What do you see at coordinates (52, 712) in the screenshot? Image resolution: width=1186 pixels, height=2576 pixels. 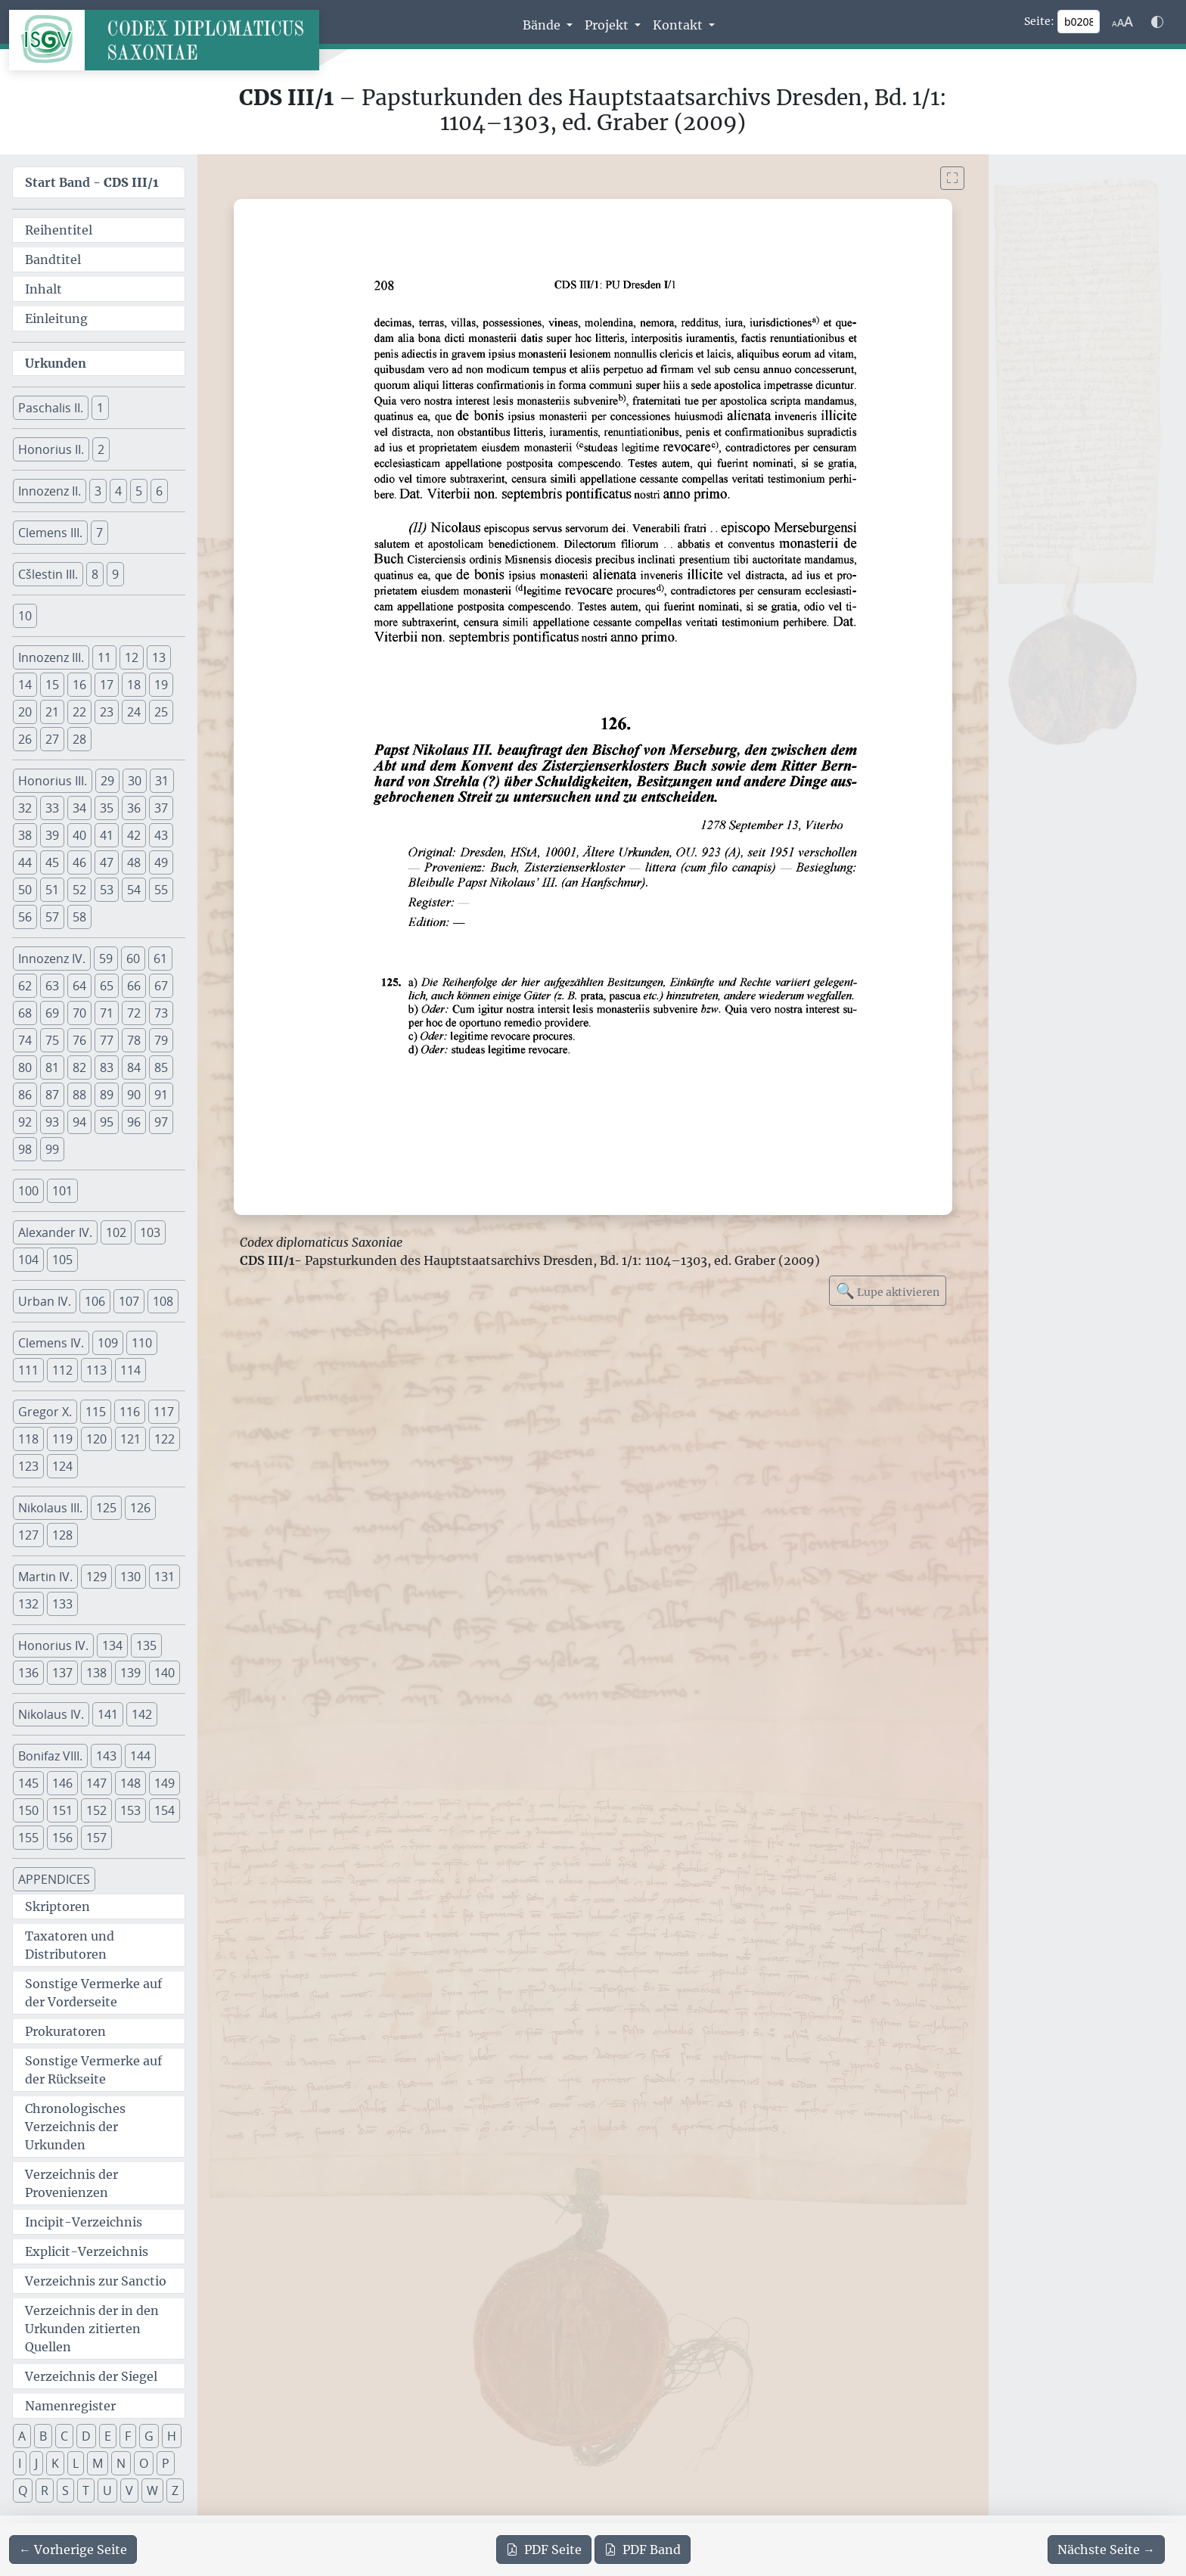 I see `21 [button]` at bounding box center [52, 712].